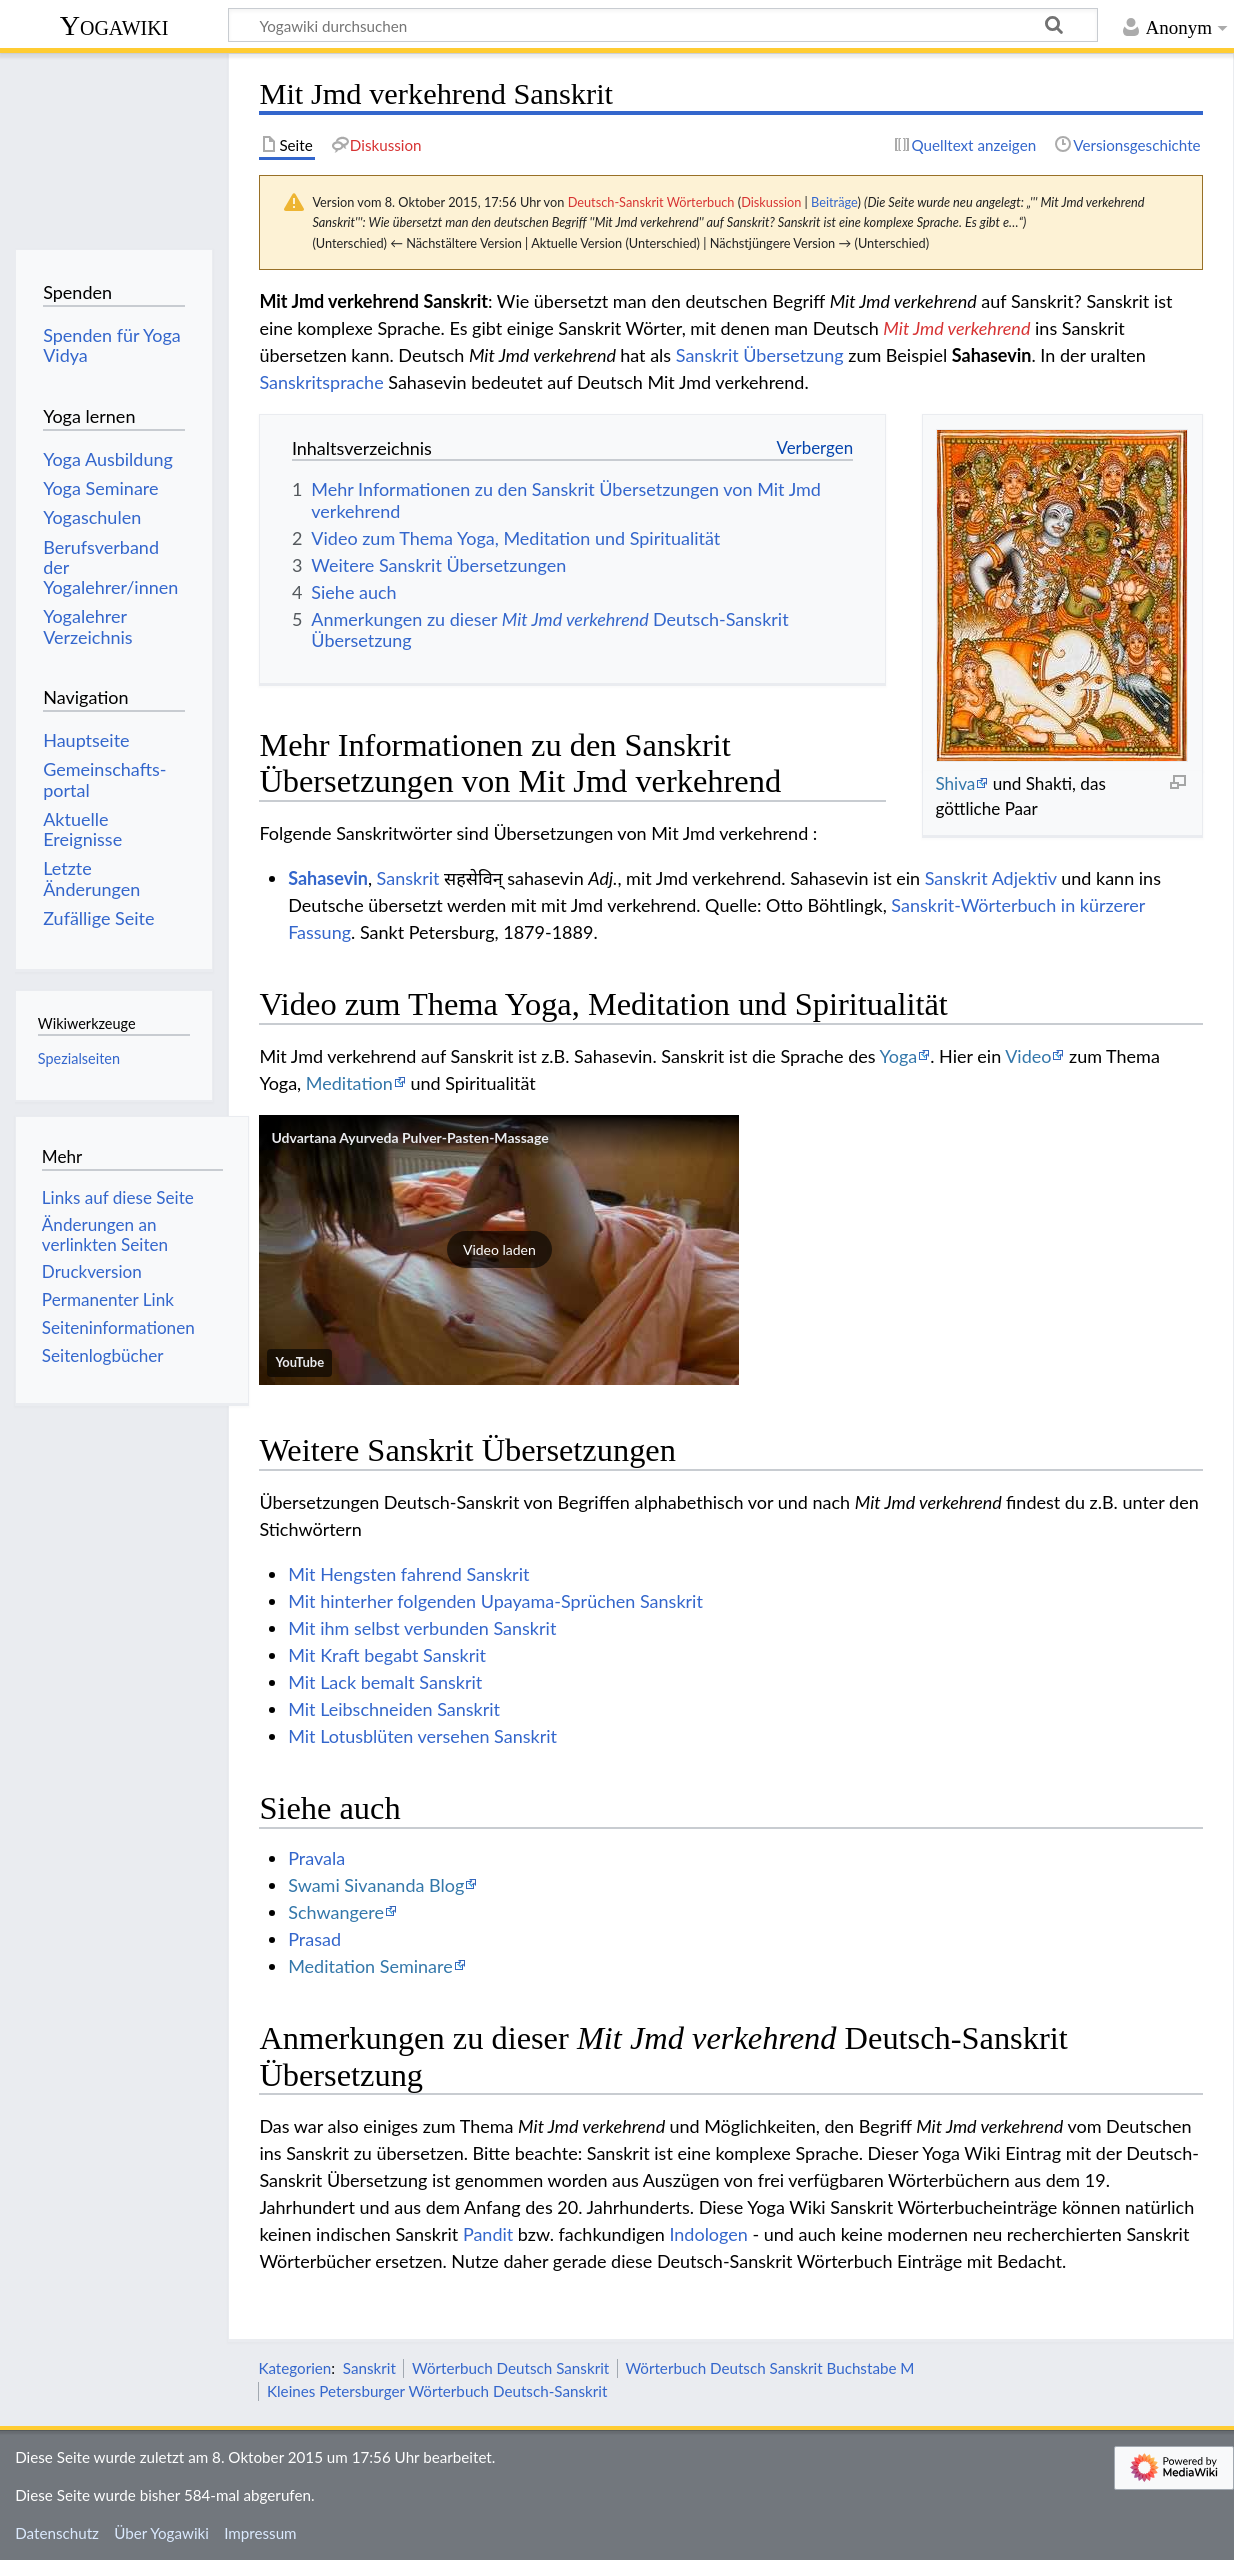 This screenshot has width=1234, height=2560. Describe the element at coordinates (294, 2368) in the screenshot. I see `Kategorien` at that location.